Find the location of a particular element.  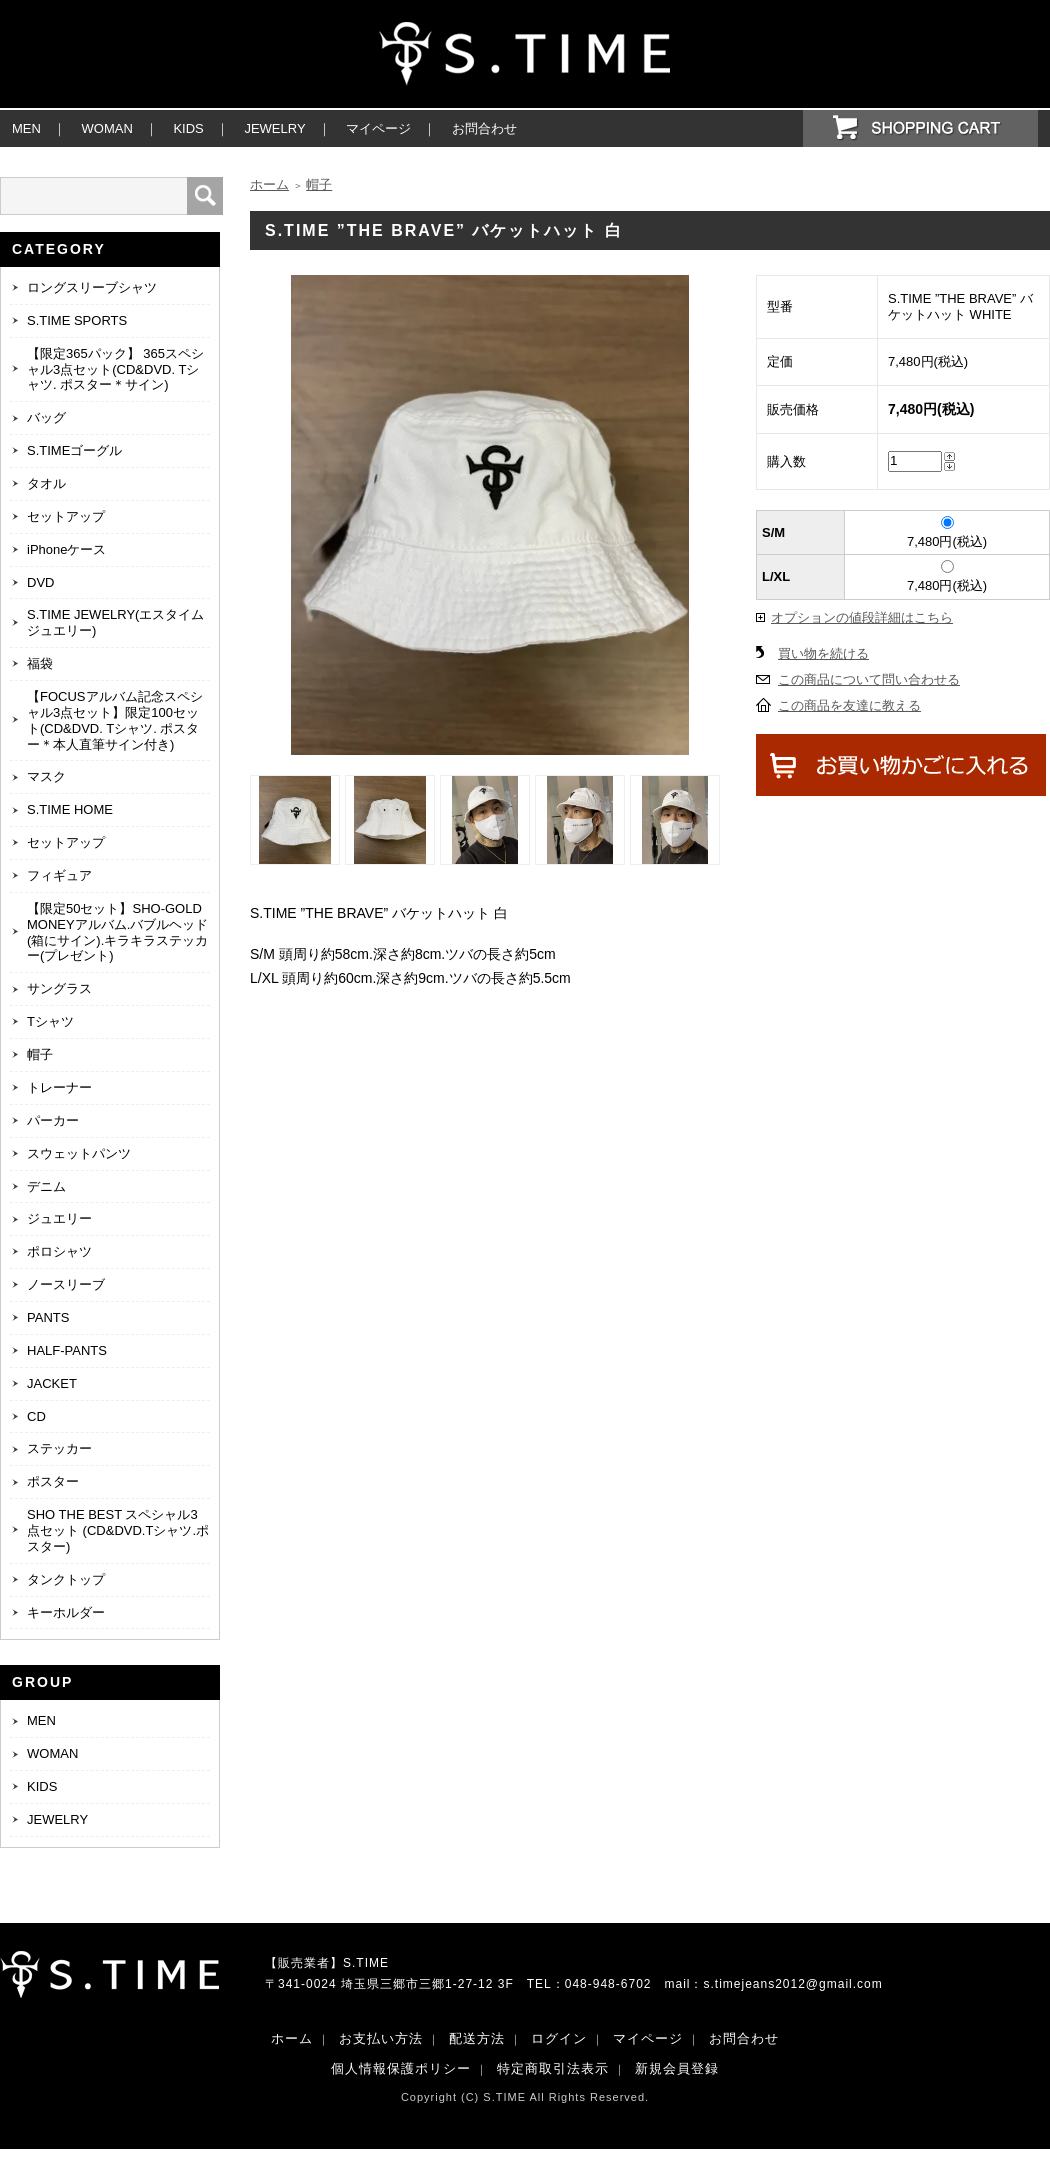

新規会員登録 is located at coordinates (677, 2068).